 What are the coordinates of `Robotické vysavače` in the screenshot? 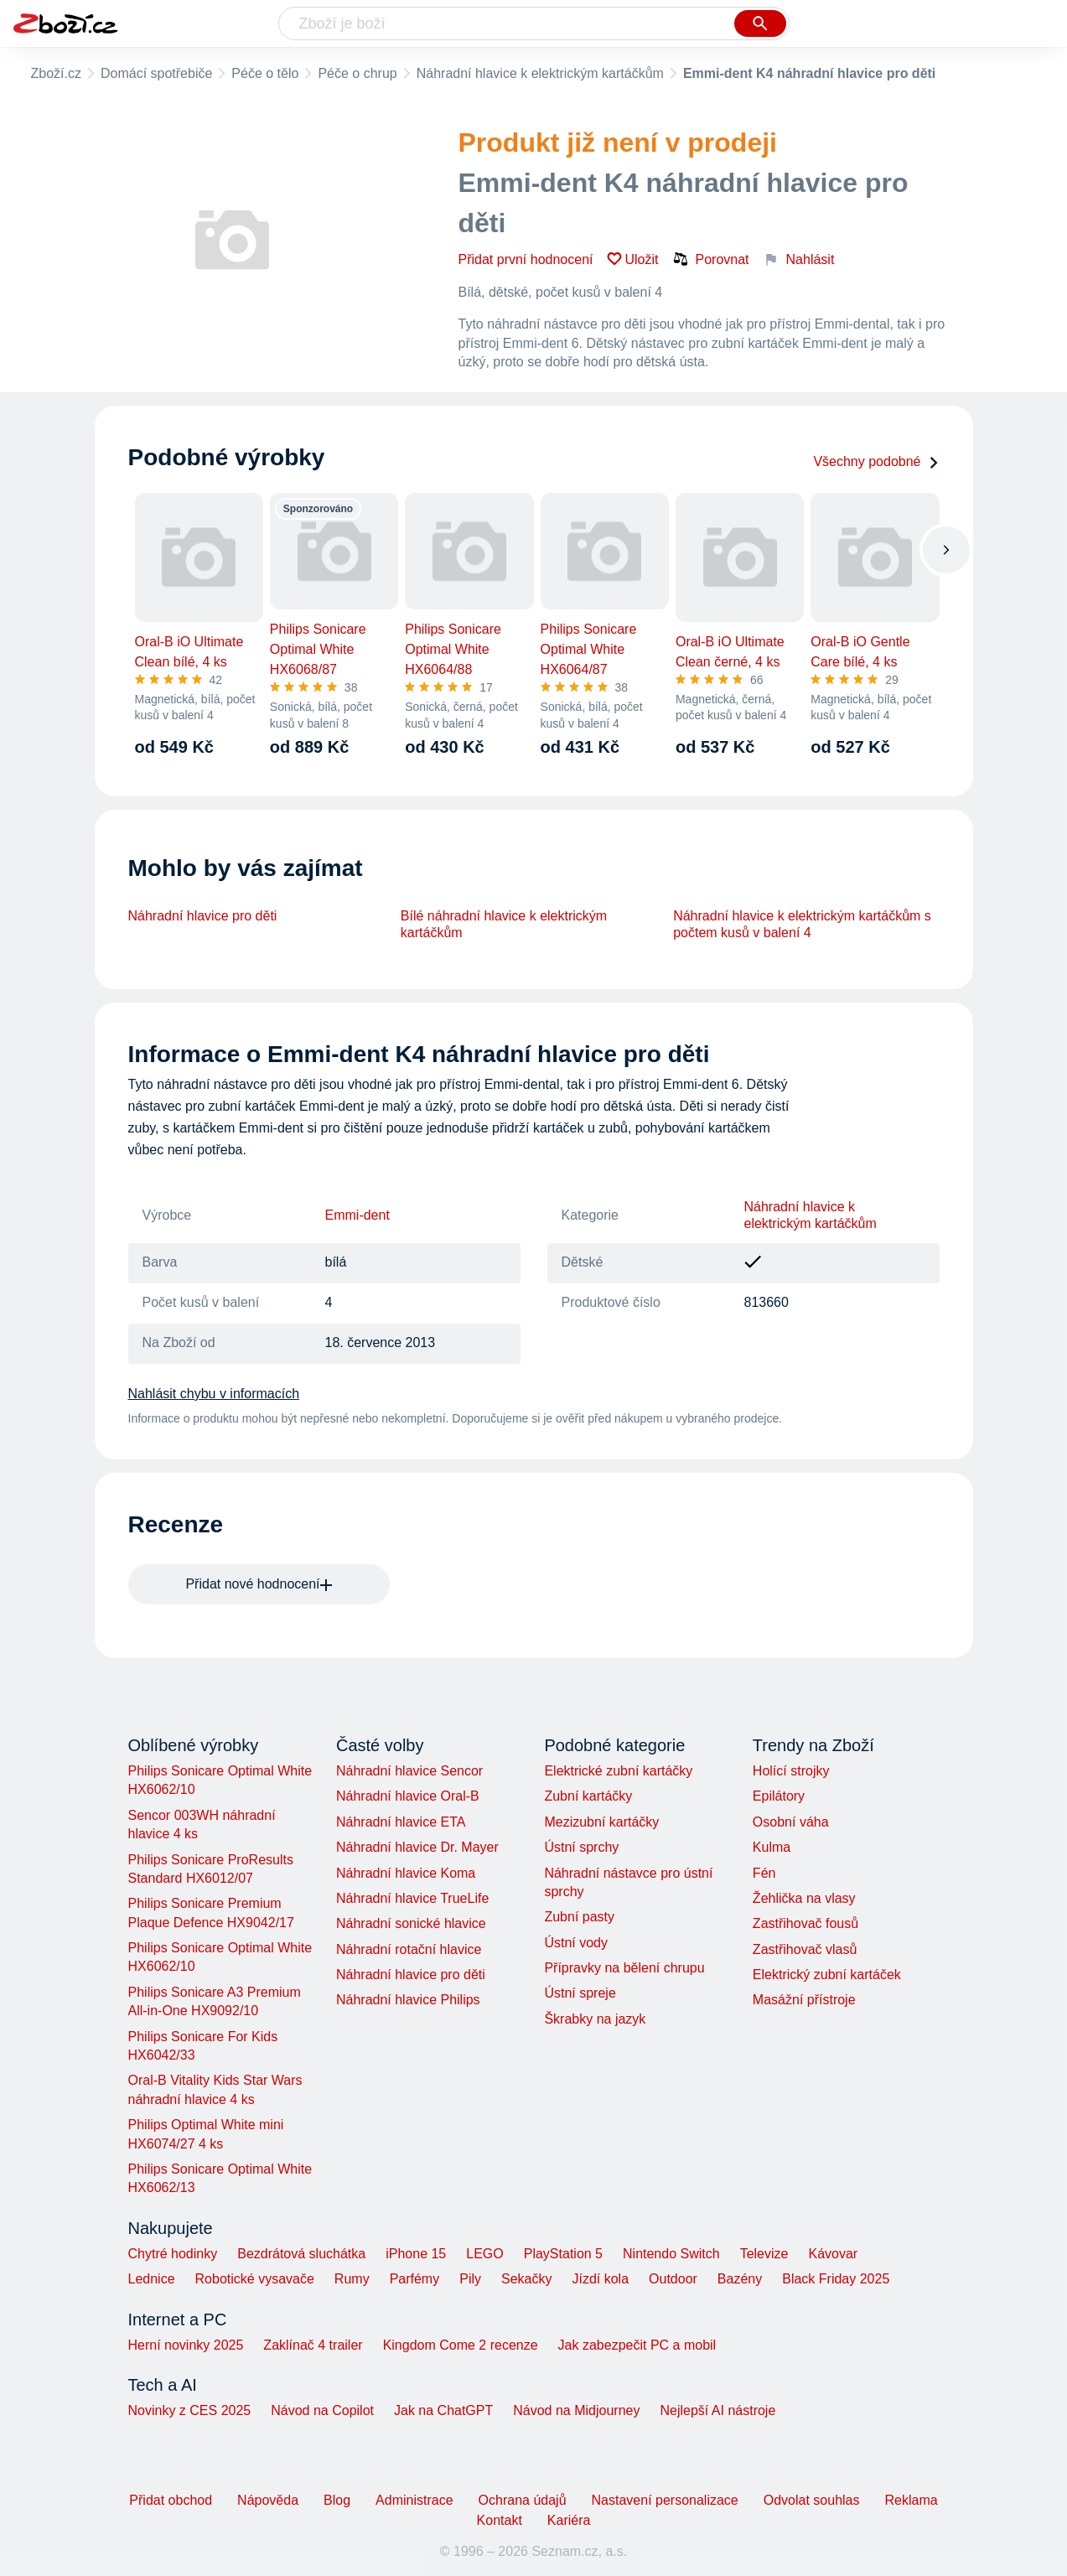 It's located at (254, 2279).